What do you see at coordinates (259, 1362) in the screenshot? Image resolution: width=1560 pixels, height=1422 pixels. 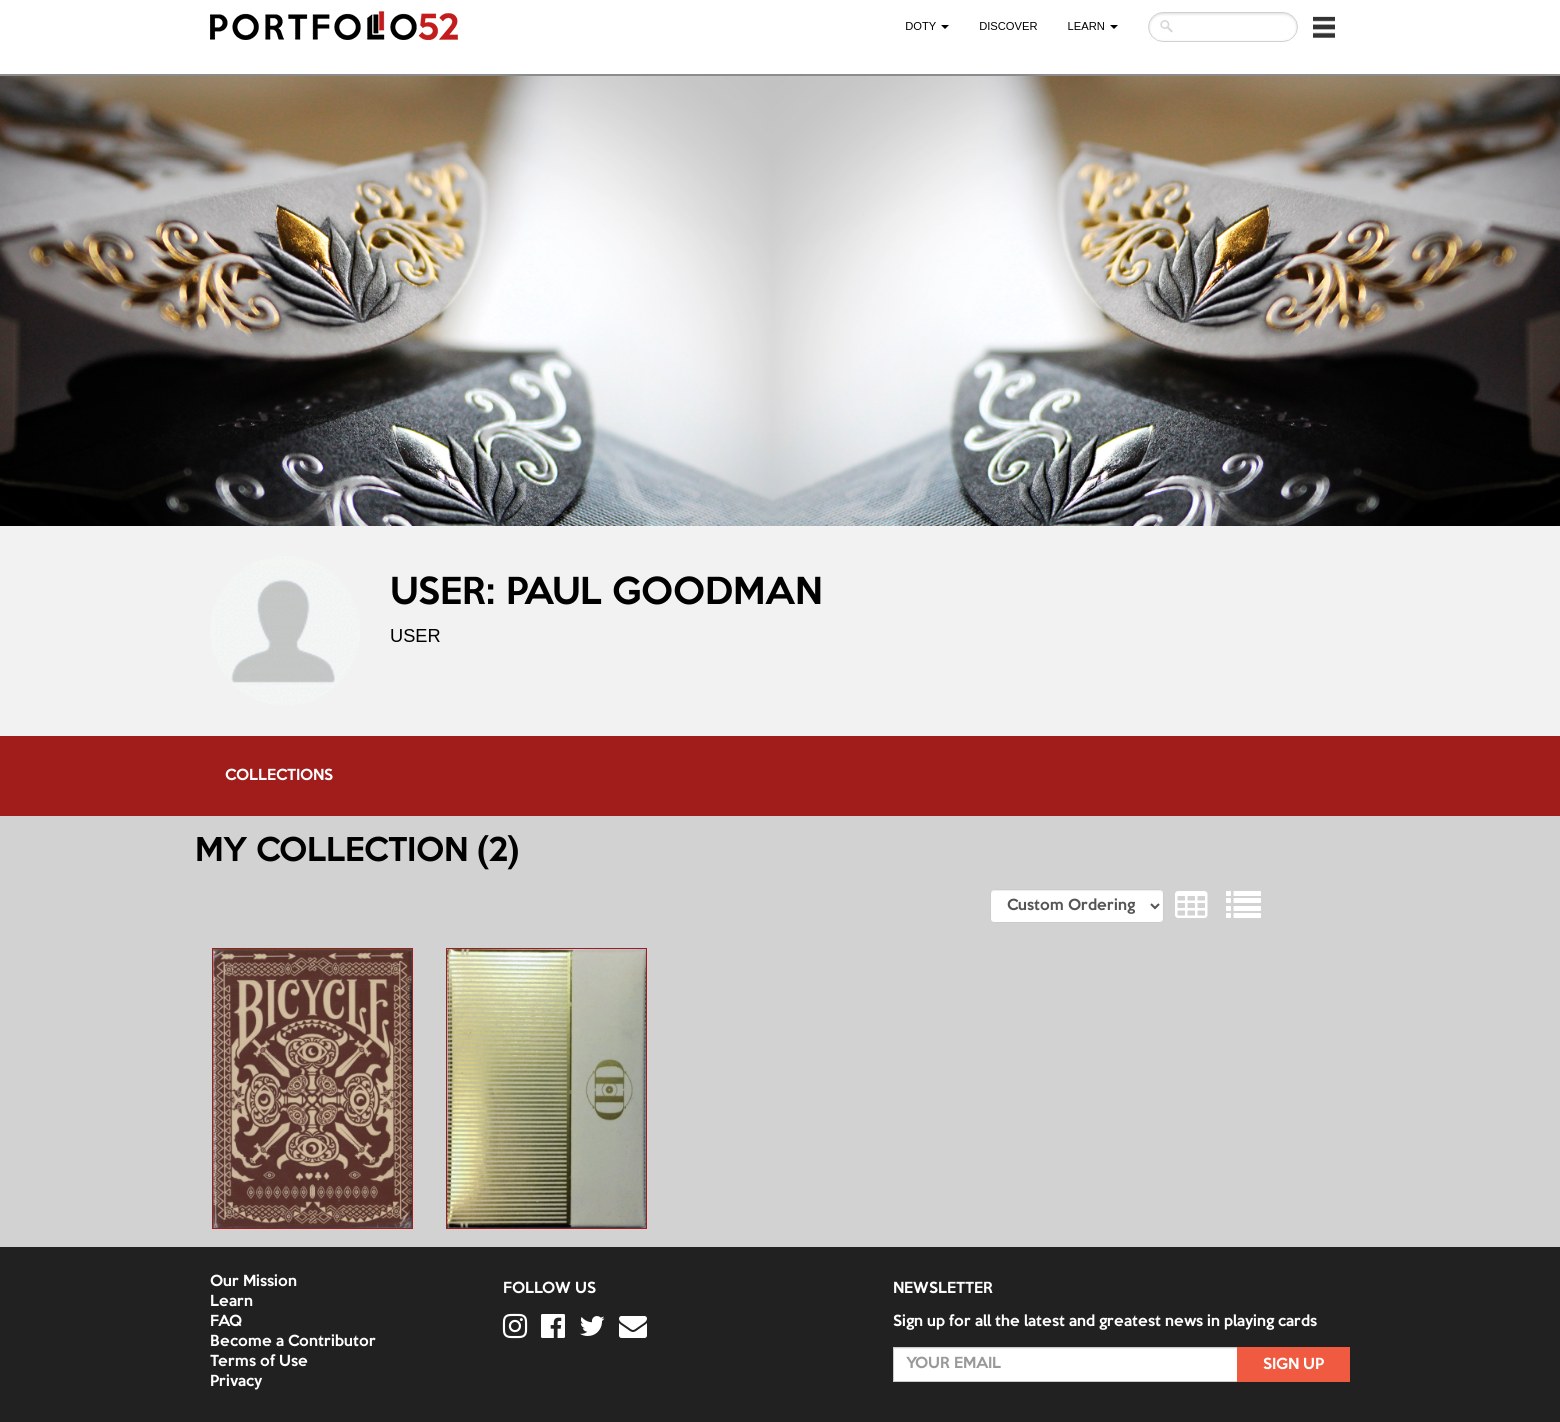 I see `Terms of Use` at bounding box center [259, 1362].